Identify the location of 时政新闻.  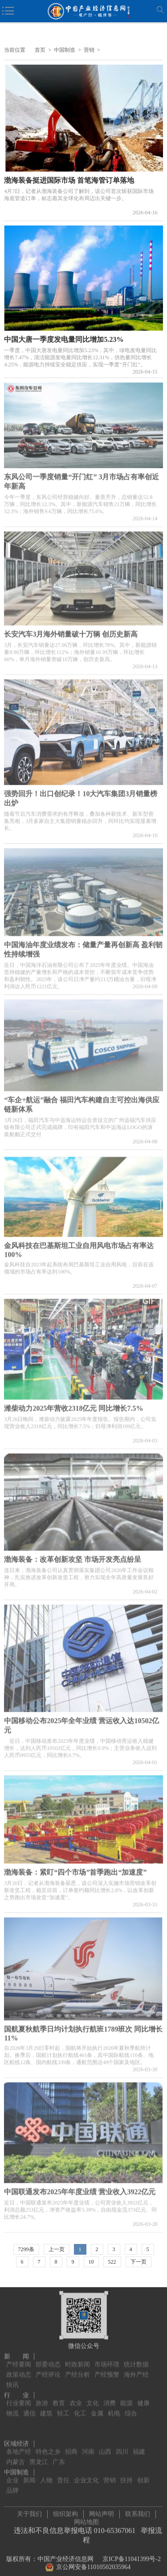
(77, 2359).